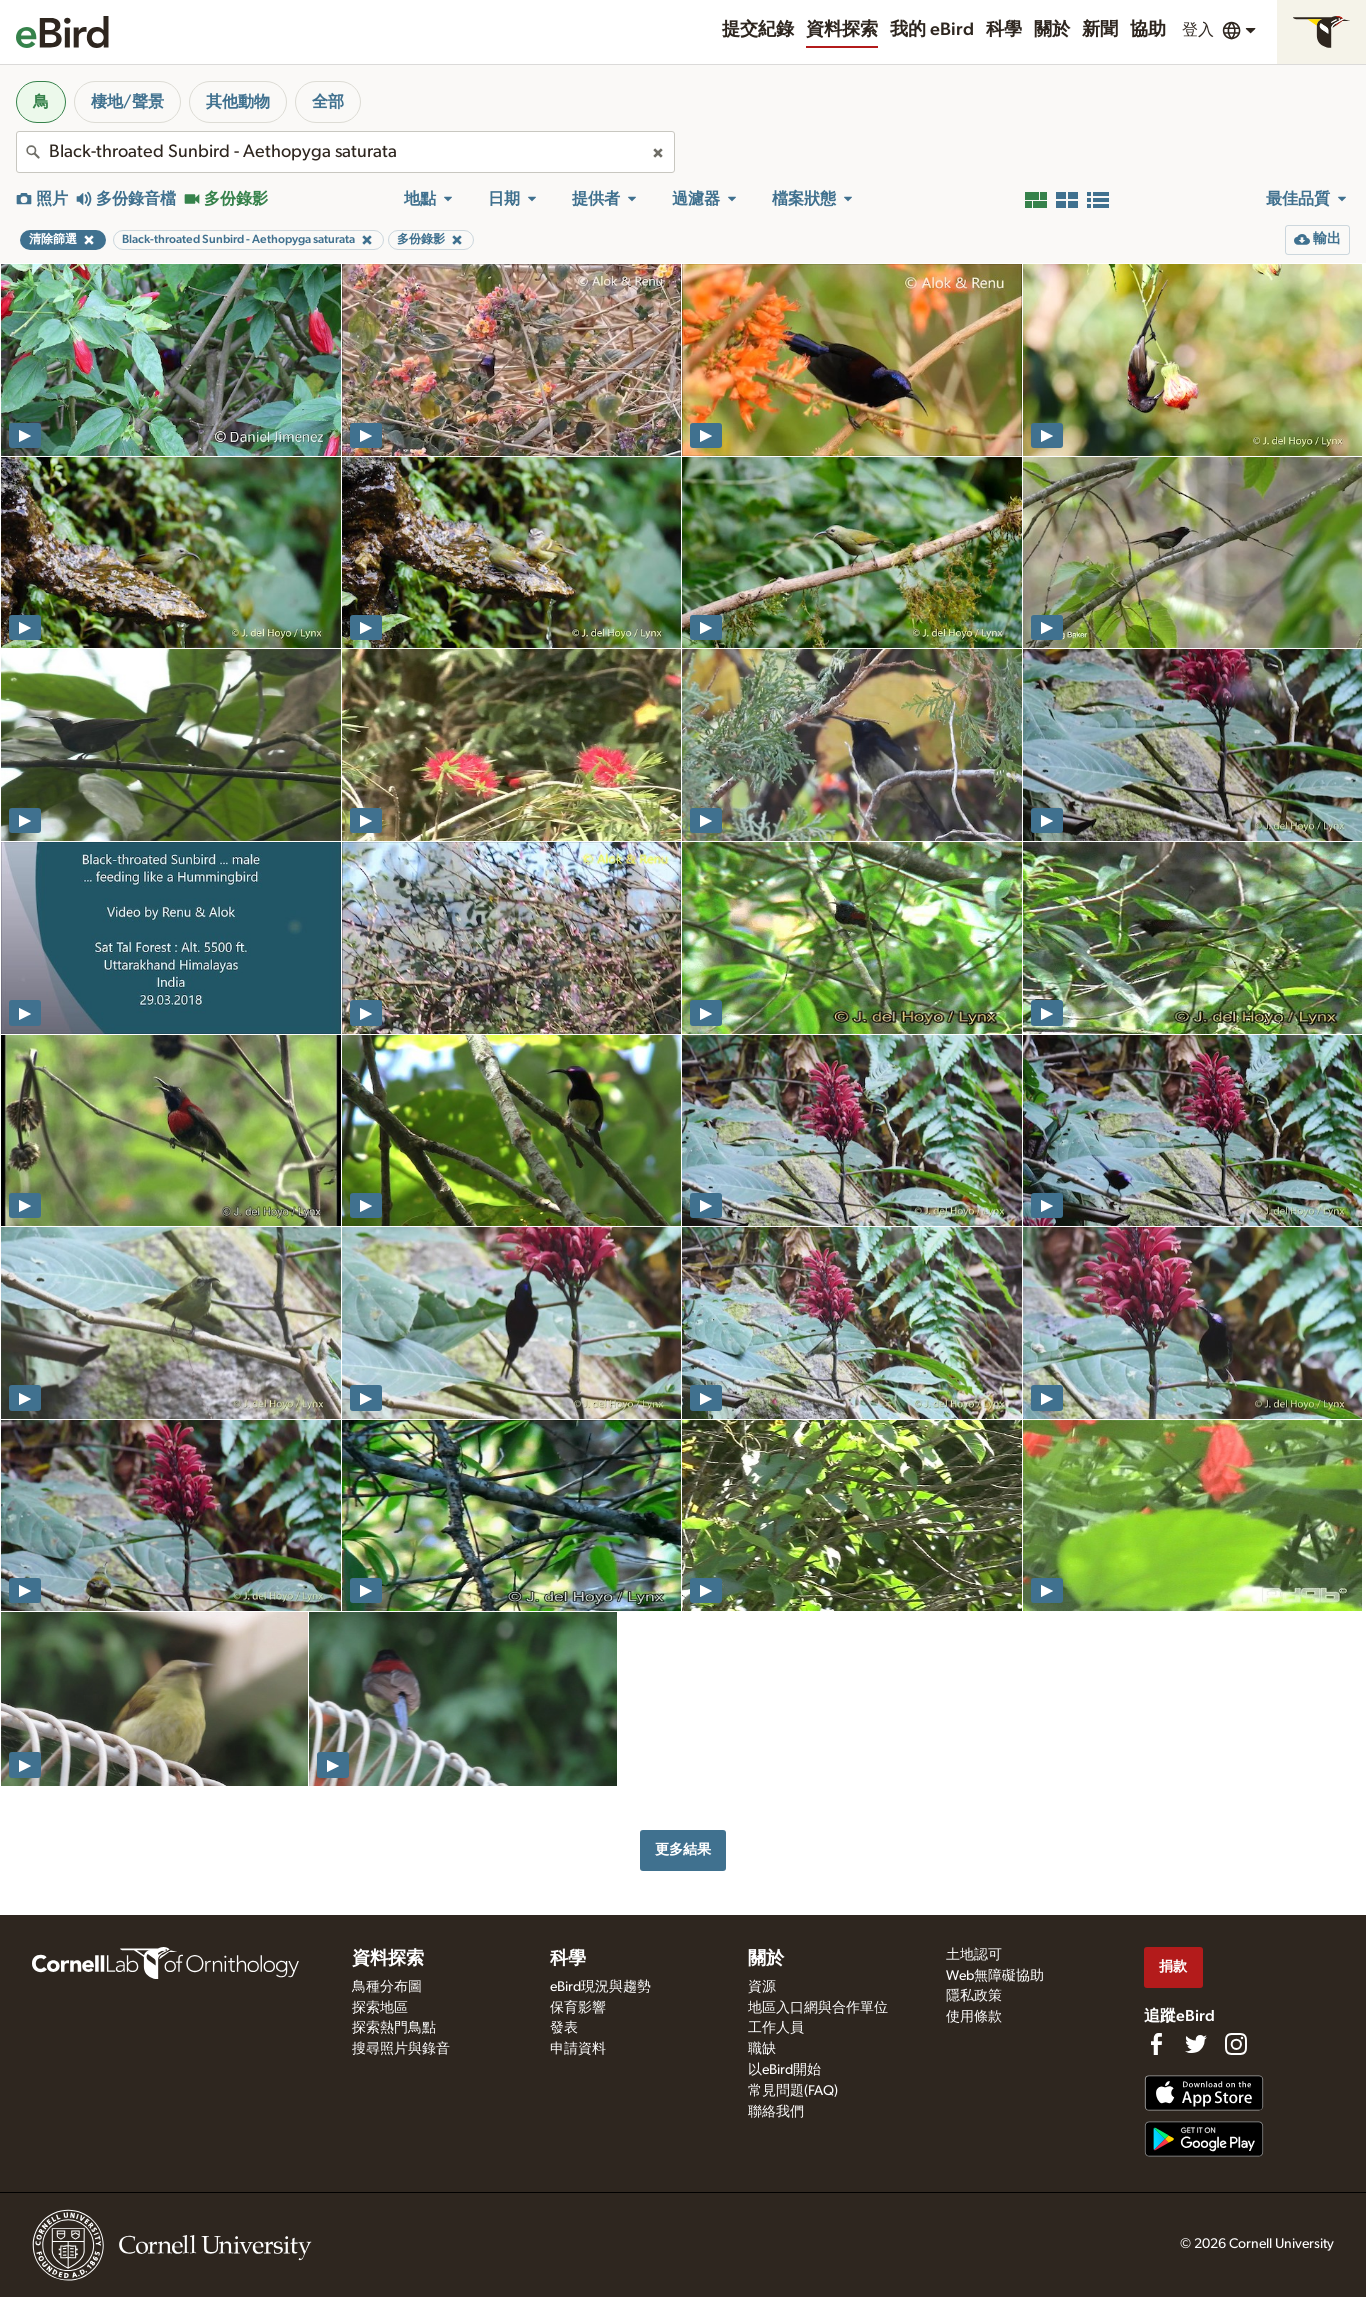 The height and width of the screenshot is (2297, 1366). What do you see at coordinates (578, 2008) in the screenshot?
I see `保育影響` at bounding box center [578, 2008].